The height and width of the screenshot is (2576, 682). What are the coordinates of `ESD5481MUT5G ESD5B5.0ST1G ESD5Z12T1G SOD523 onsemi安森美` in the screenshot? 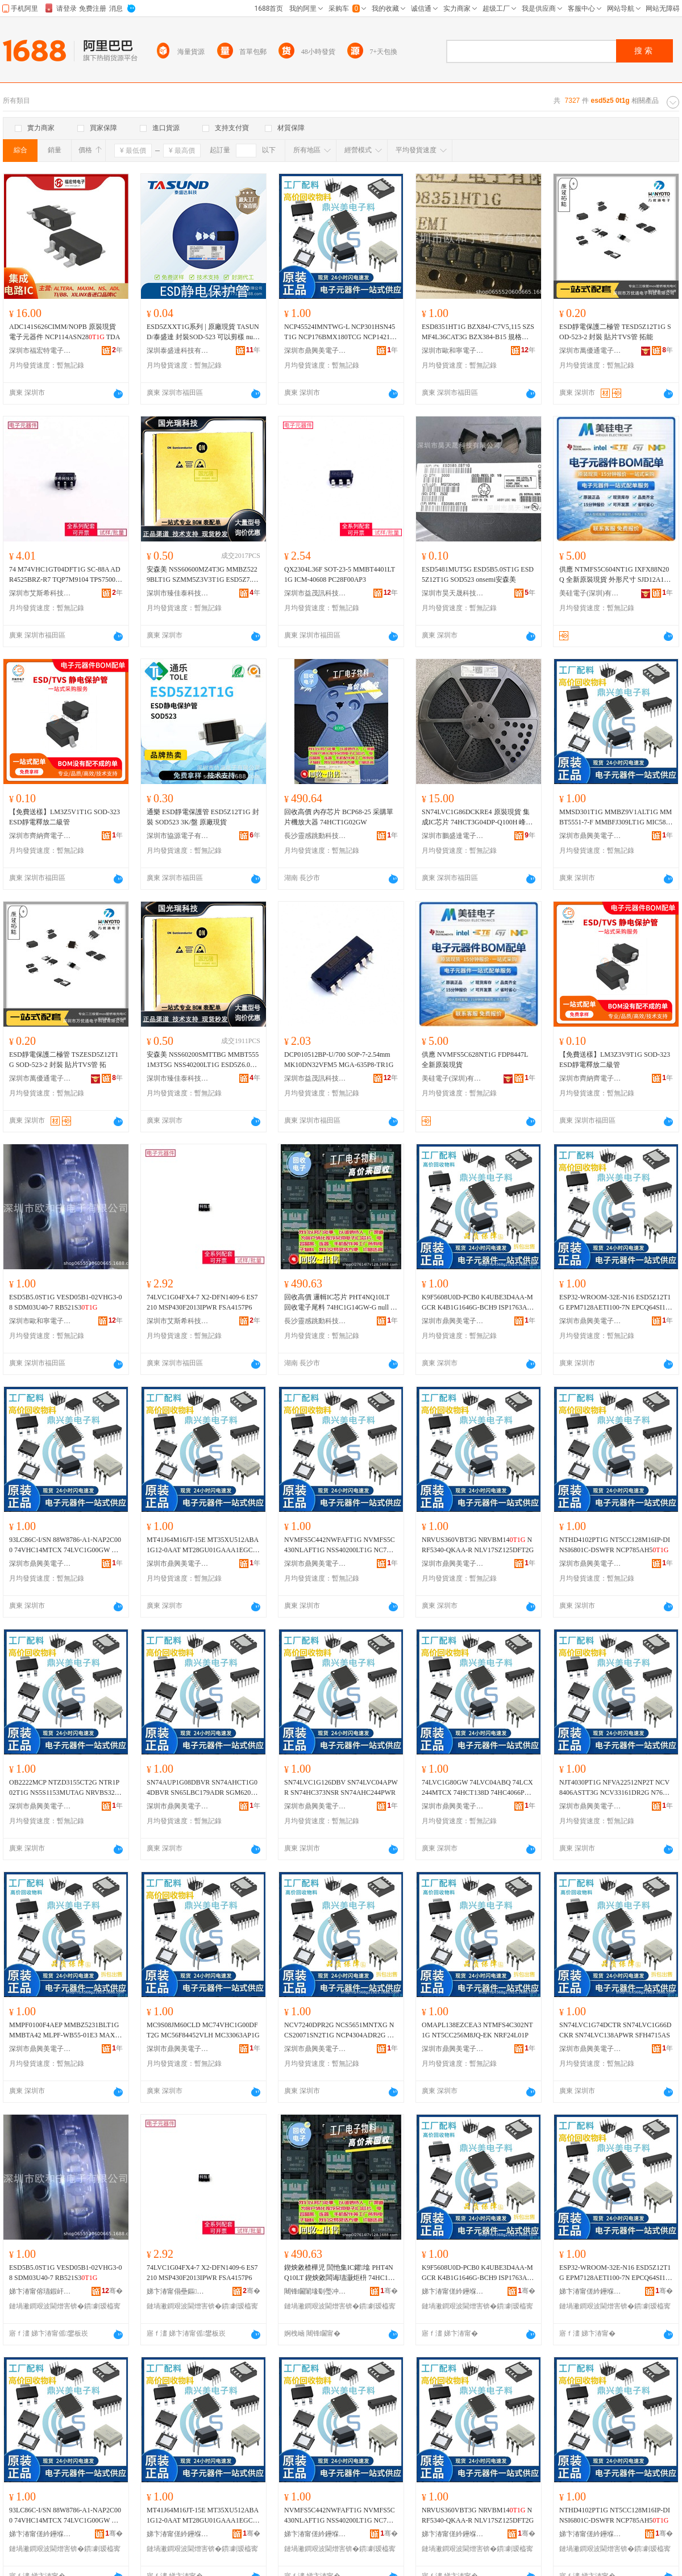 It's located at (478, 574).